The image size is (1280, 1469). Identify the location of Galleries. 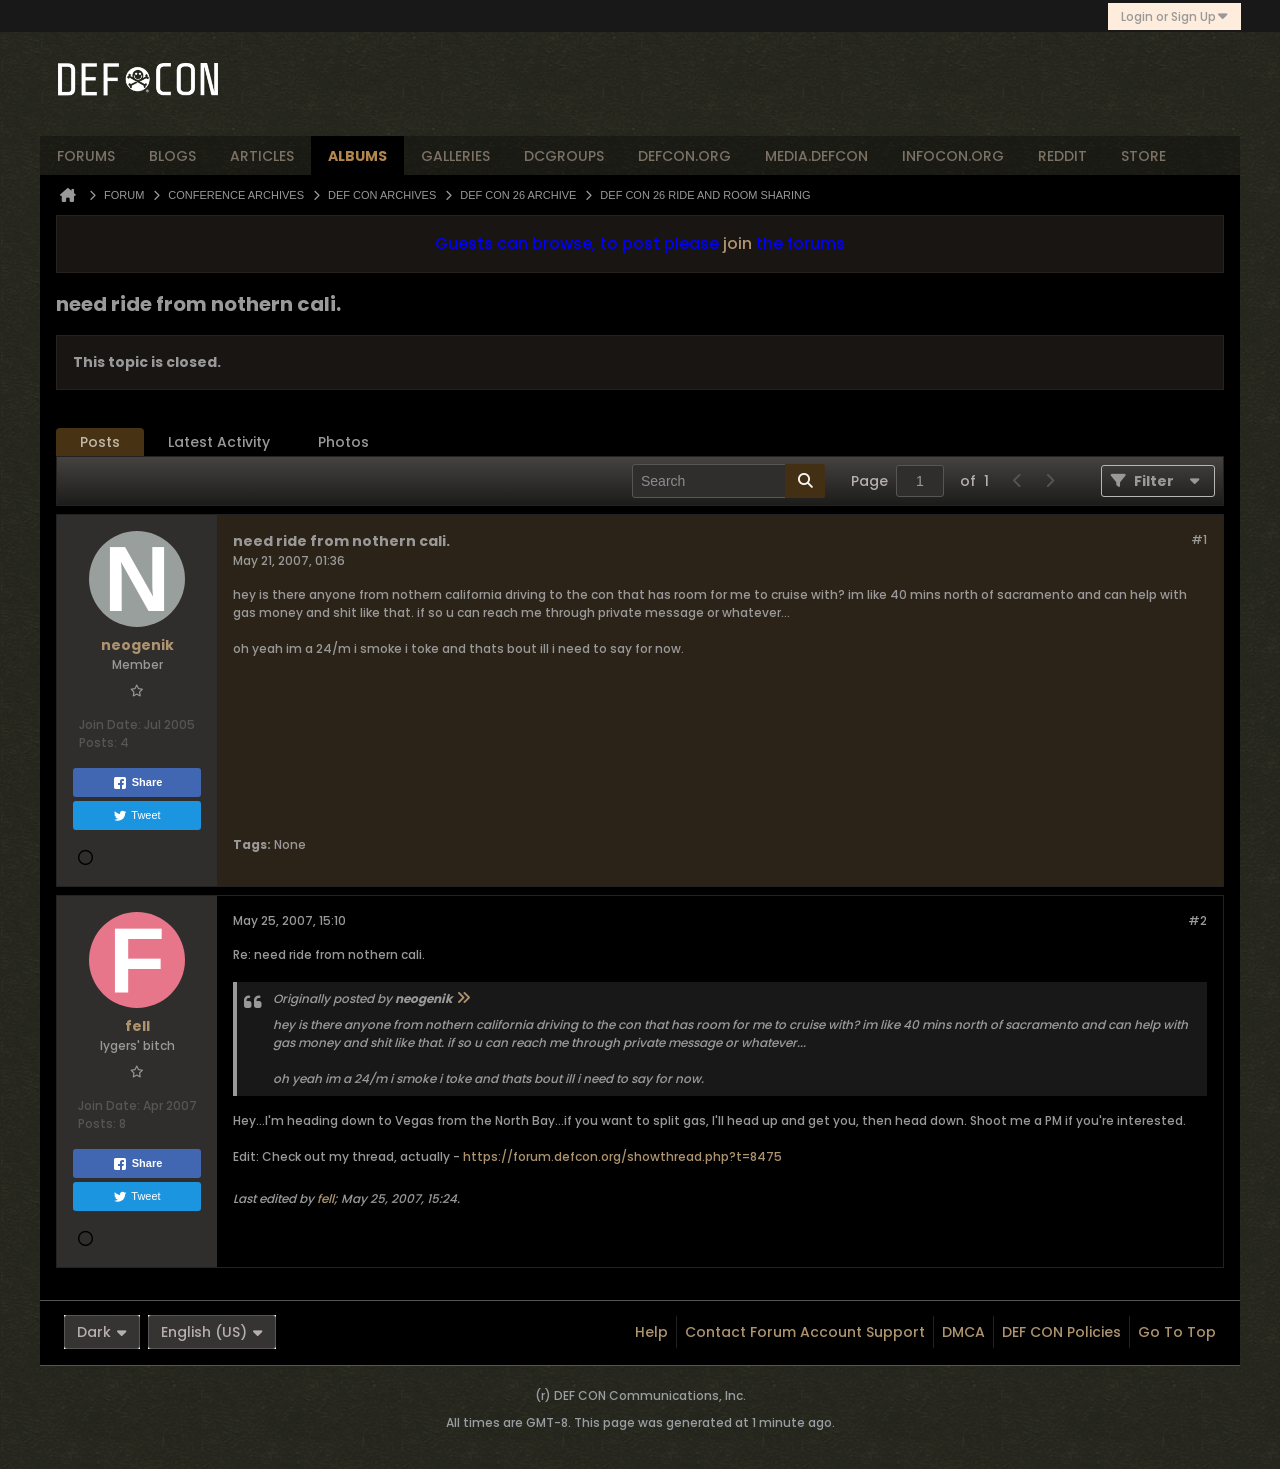
(455, 156).